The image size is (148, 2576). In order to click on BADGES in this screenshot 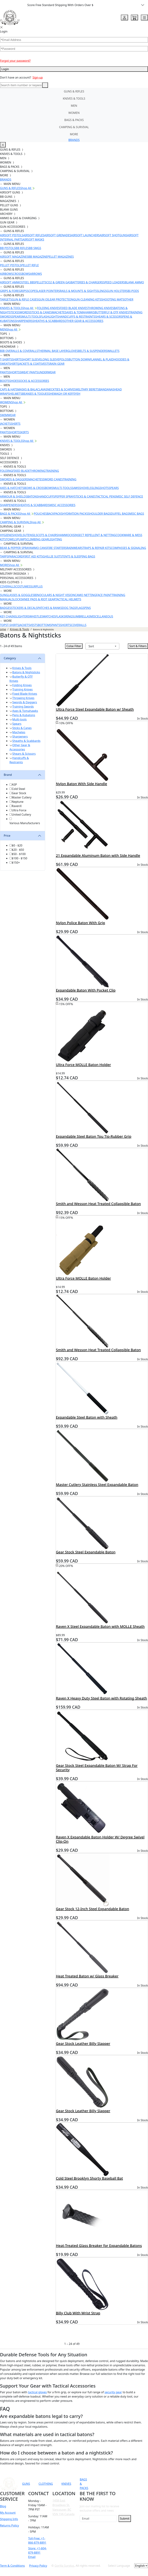, I will do `click(5, 608)`.